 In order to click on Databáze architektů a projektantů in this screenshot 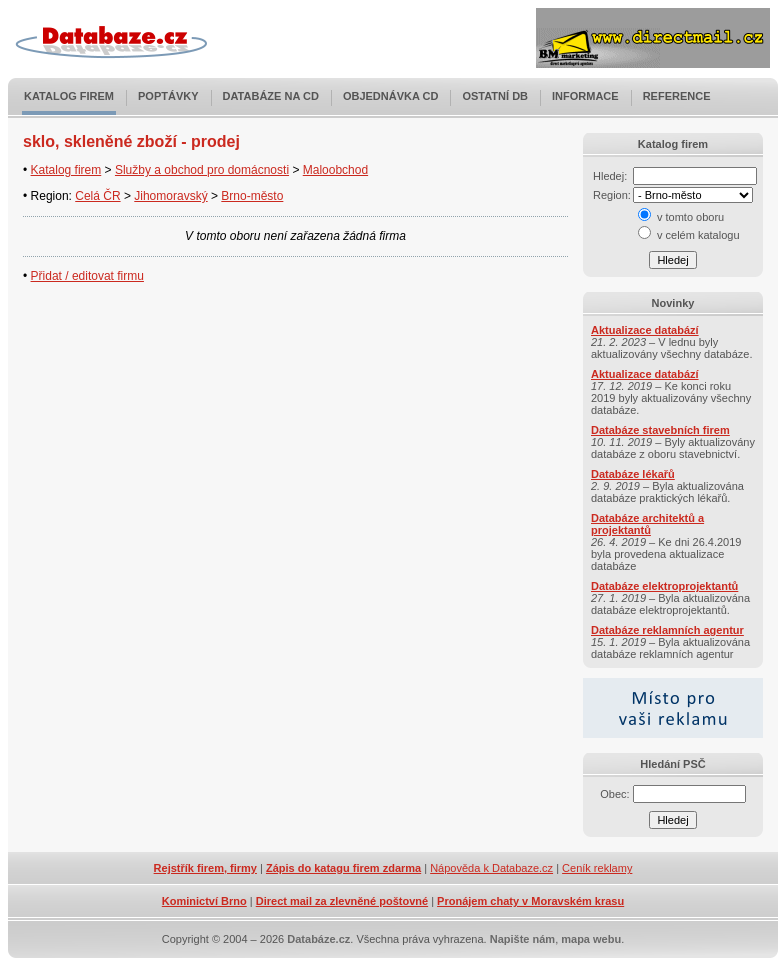, I will do `click(647, 524)`.